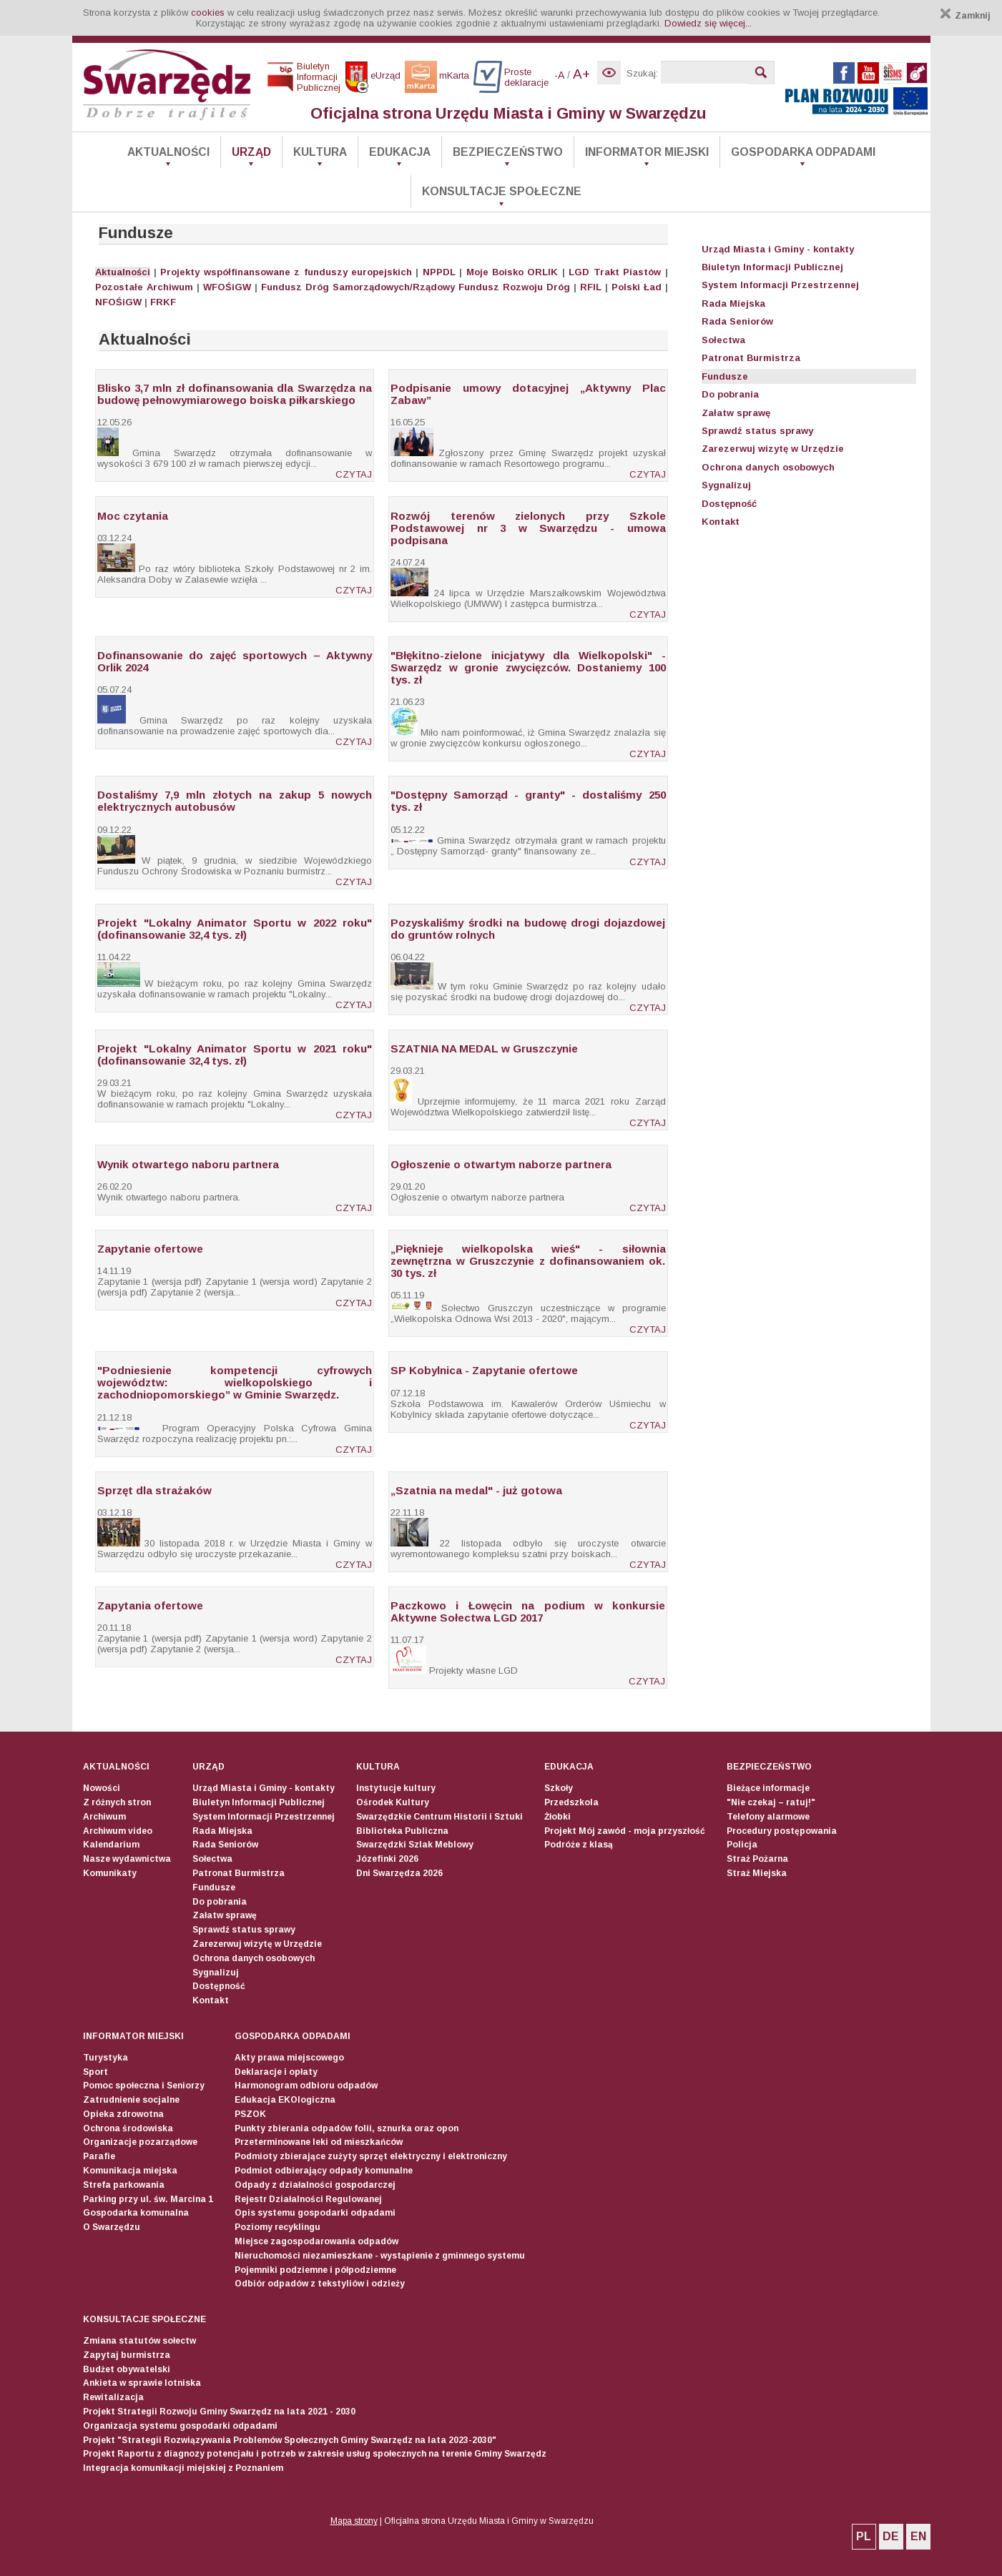 Image resolution: width=1002 pixels, height=2576 pixels. Describe the element at coordinates (126, 2355) in the screenshot. I see `Zapytaj burmistrza` at that location.